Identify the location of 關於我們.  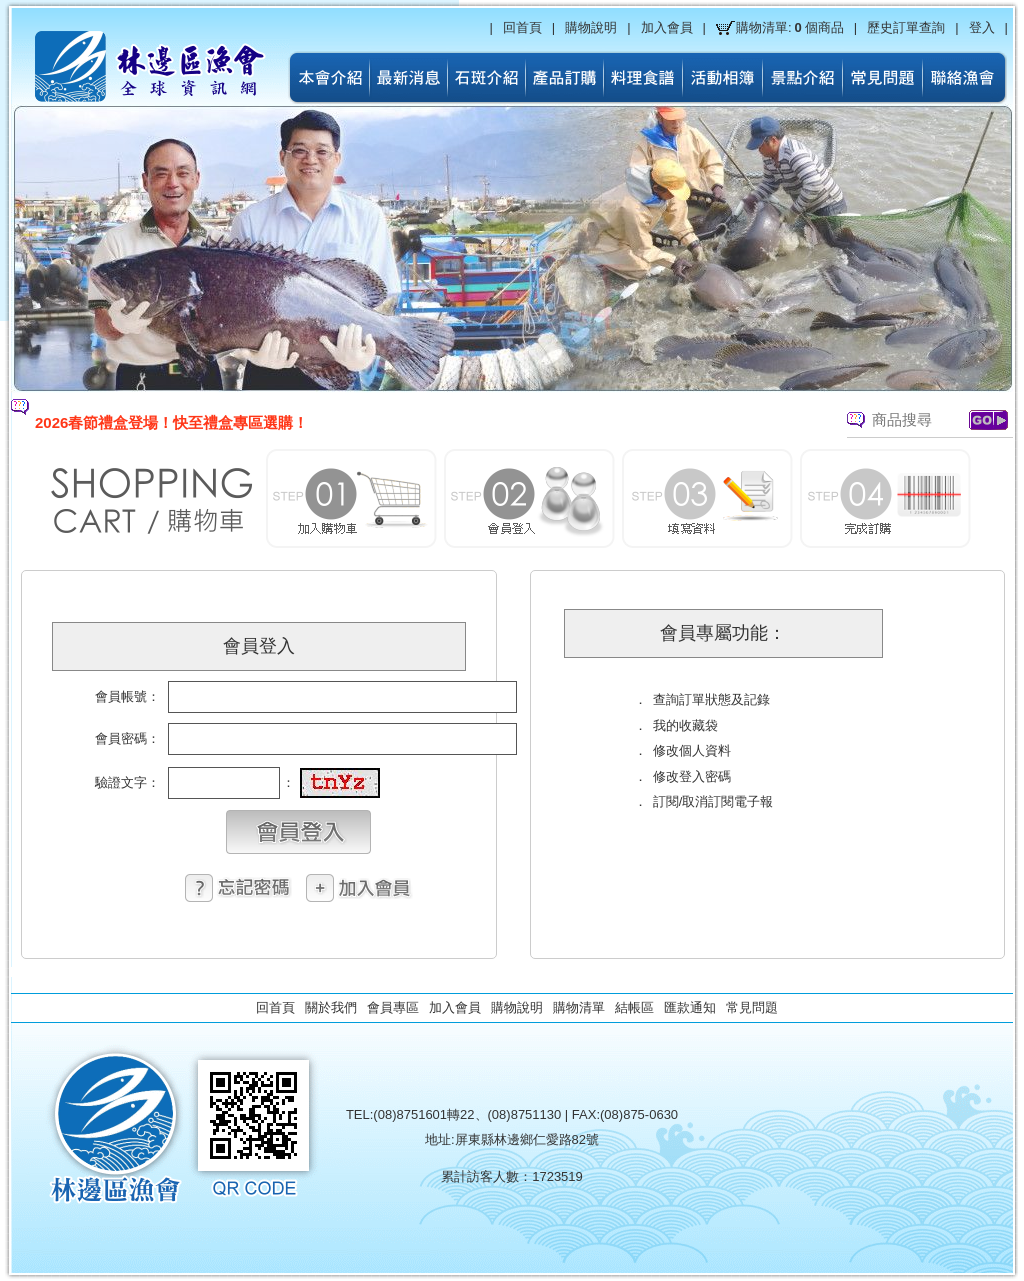
(331, 1007).